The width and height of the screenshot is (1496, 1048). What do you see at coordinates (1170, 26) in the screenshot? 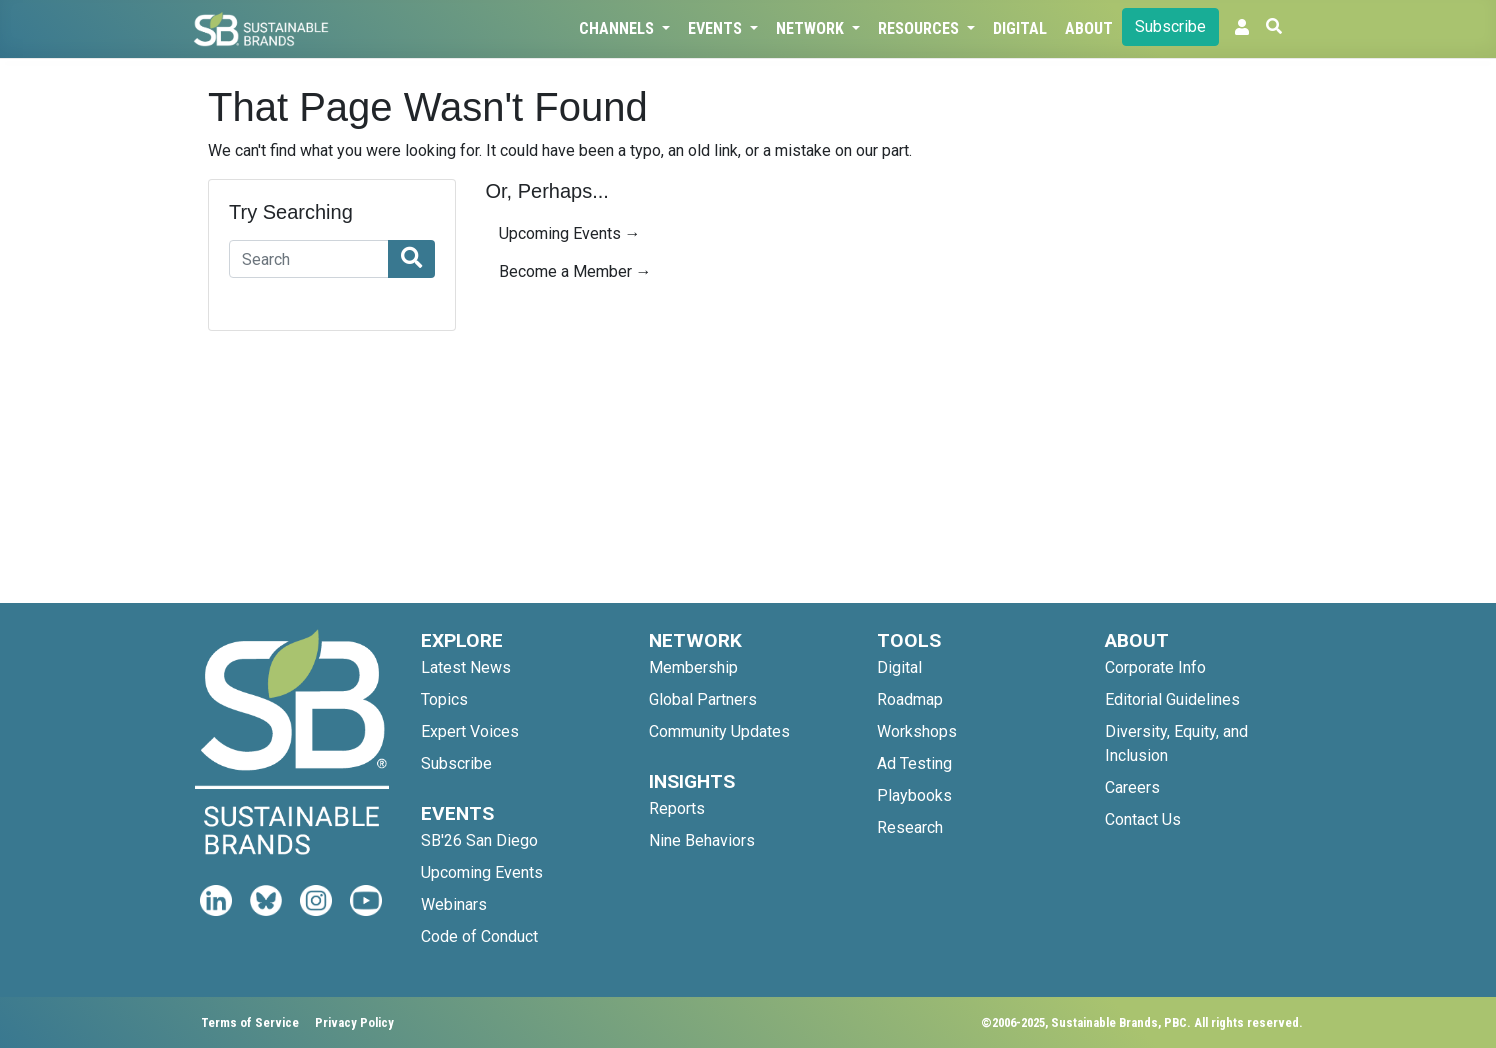
I see `Subscribe` at bounding box center [1170, 26].